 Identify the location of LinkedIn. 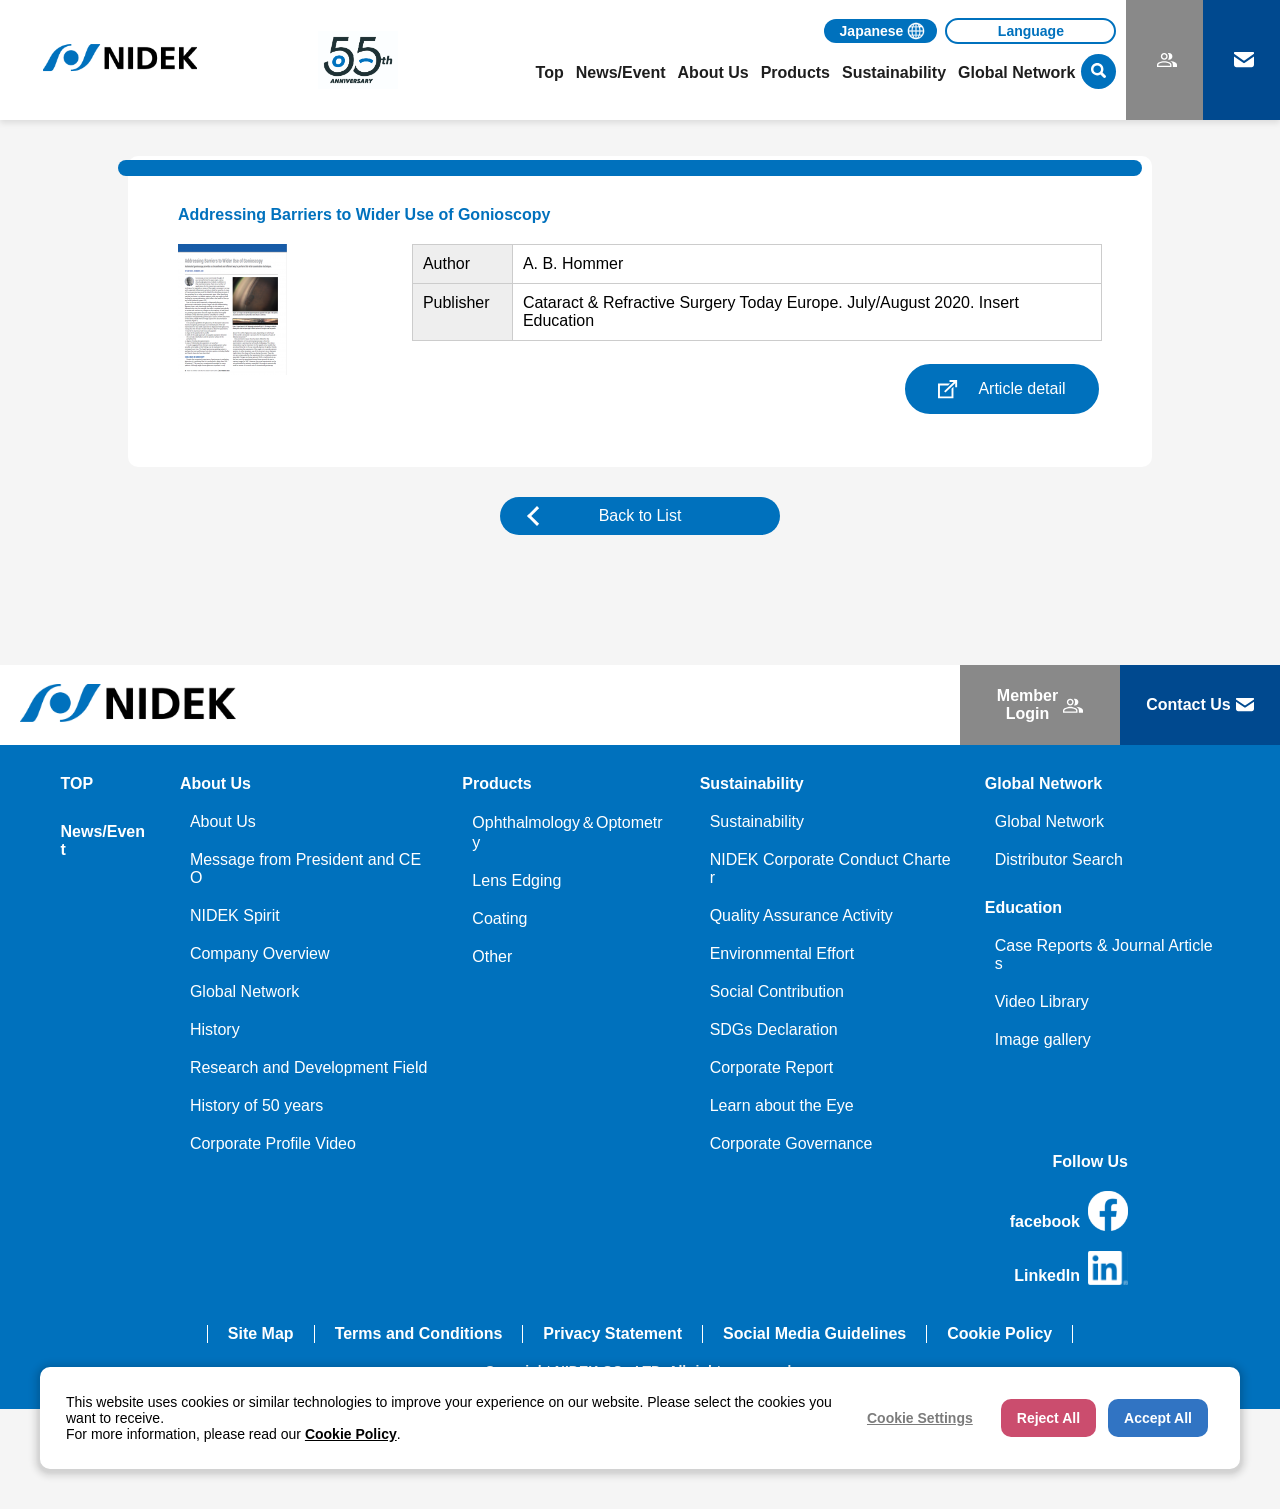
(1071, 1268).